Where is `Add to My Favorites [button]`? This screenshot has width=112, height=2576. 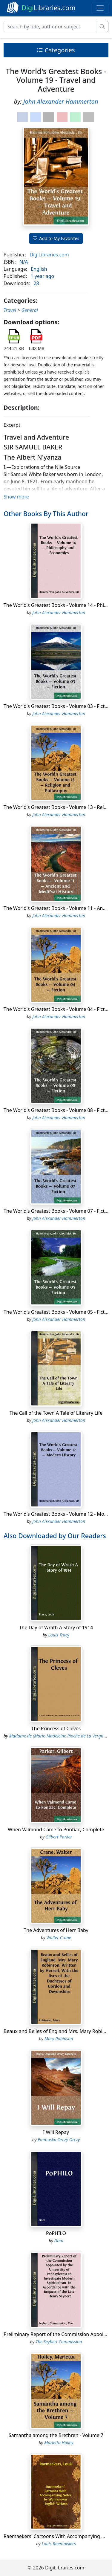
Add to My Favorites [button] is located at coordinates (56, 238).